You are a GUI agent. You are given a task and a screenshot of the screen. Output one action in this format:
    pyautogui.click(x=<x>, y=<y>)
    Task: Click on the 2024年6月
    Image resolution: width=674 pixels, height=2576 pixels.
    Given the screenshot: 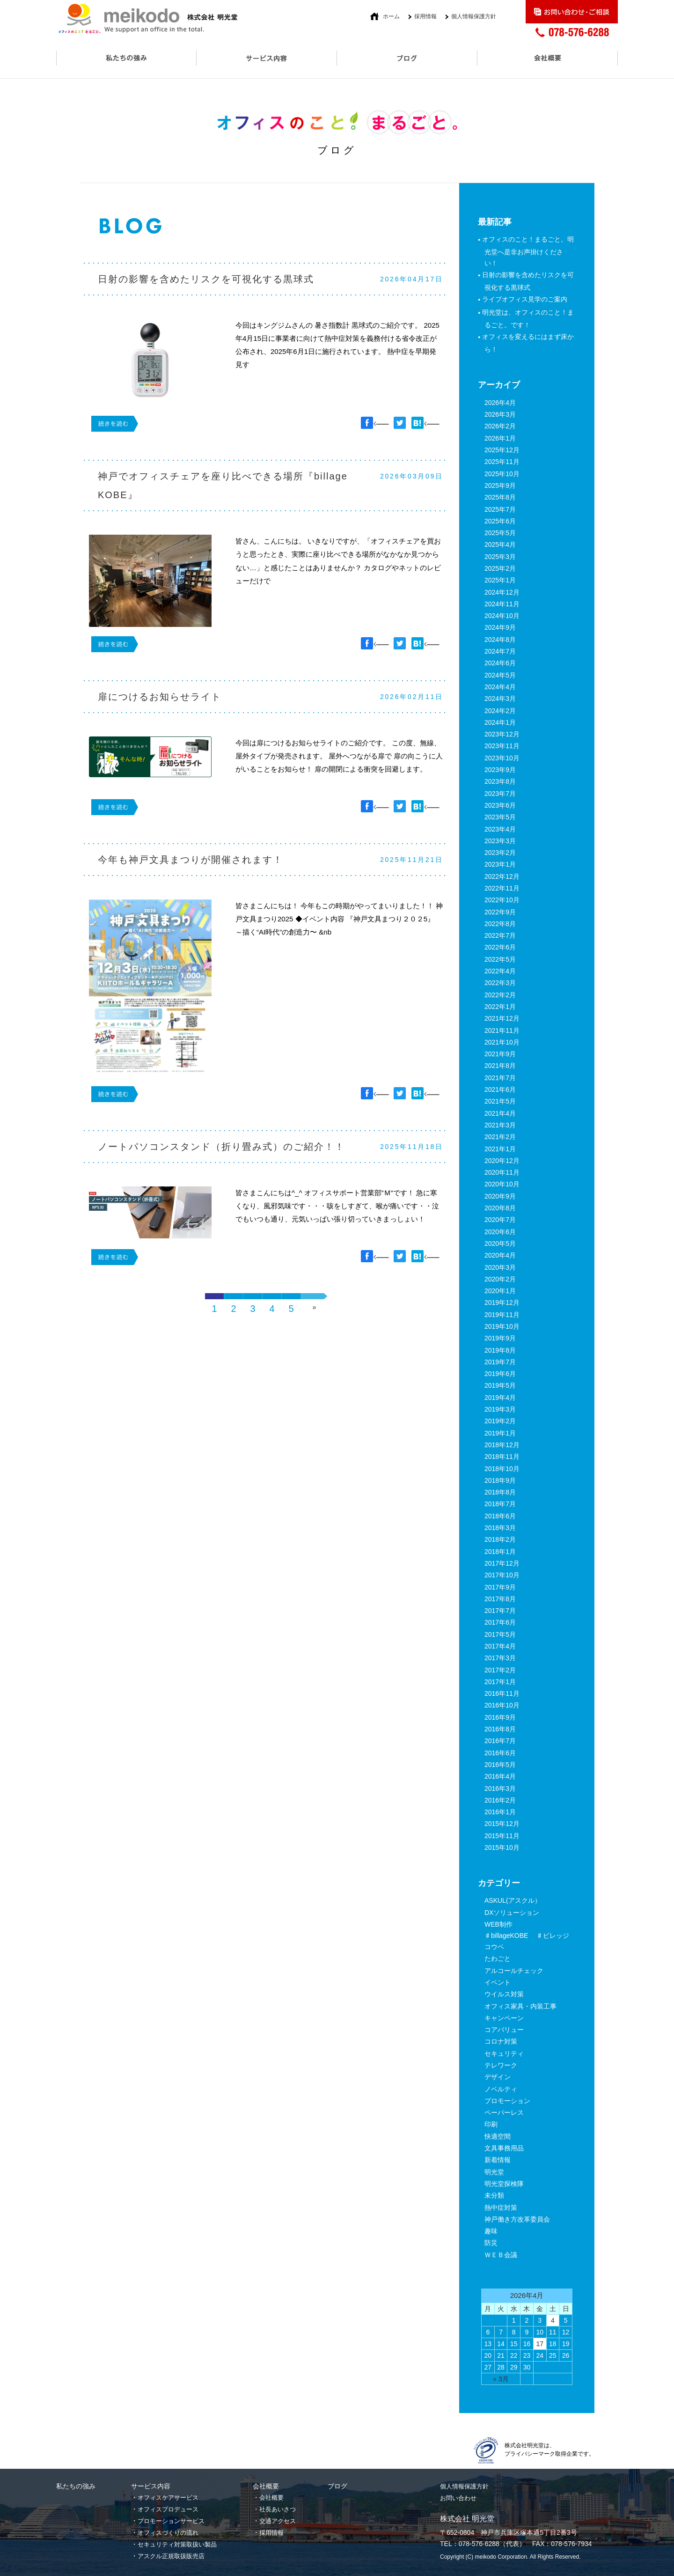 What is the action you would take?
    pyautogui.click(x=500, y=663)
    